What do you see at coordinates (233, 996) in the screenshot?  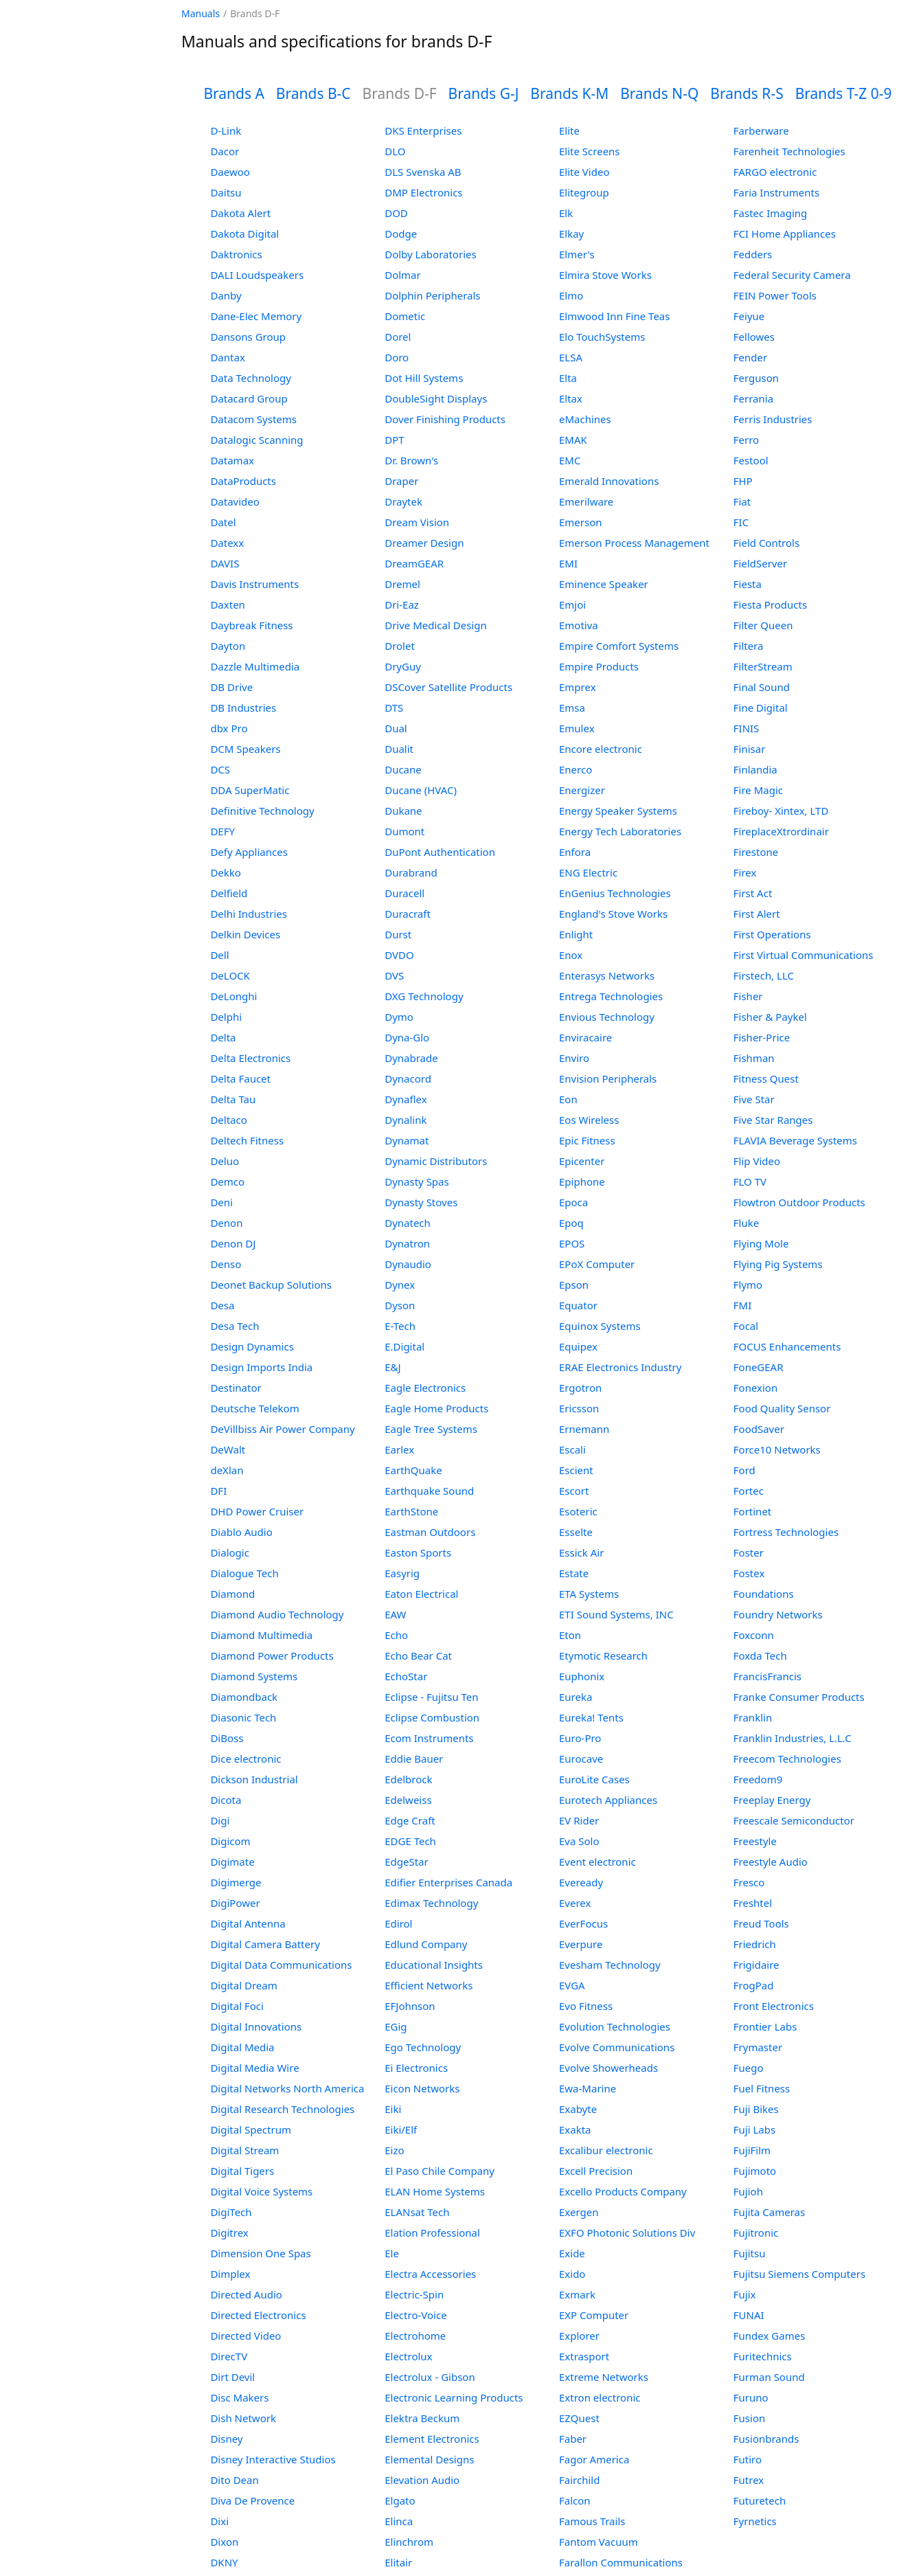 I see `DeLonghi` at bounding box center [233, 996].